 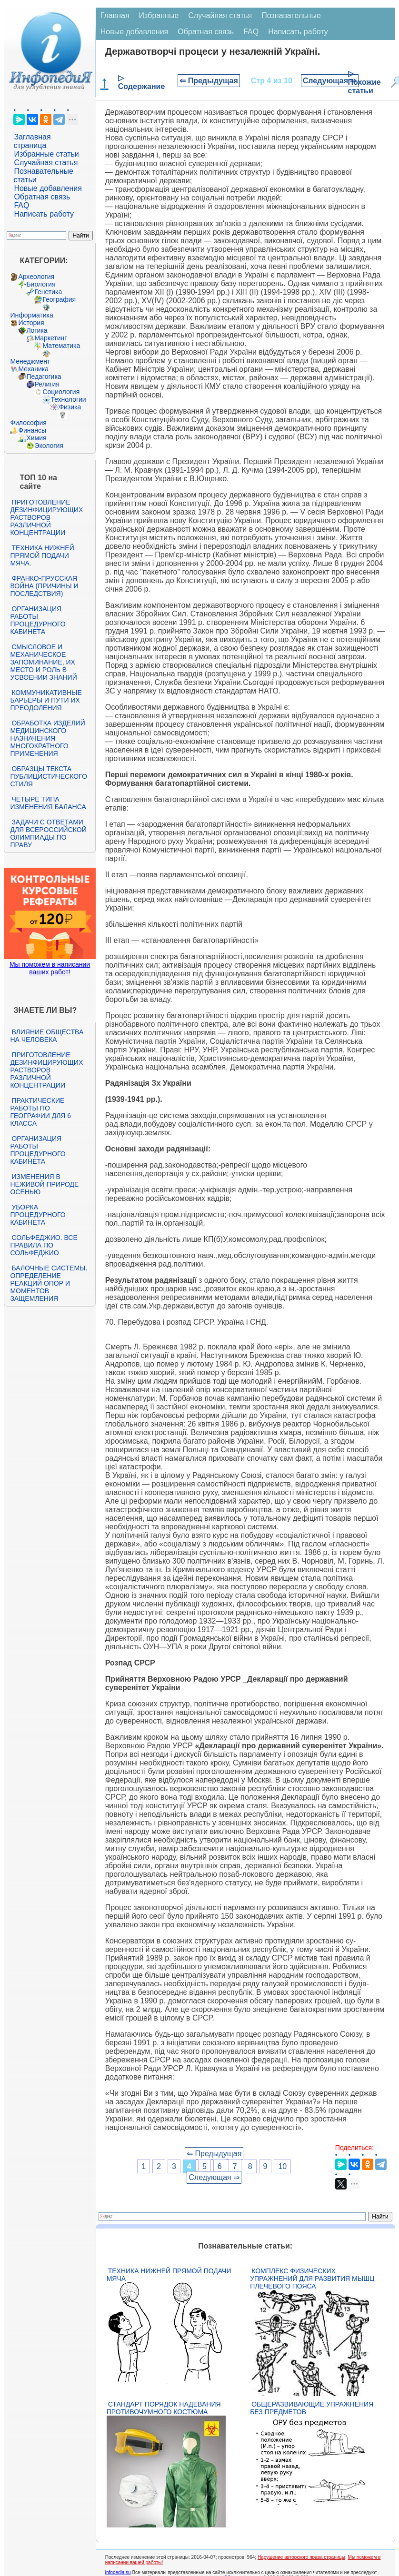 What do you see at coordinates (31, 141) in the screenshot?
I see `Заглавная страница` at bounding box center [31, 141].